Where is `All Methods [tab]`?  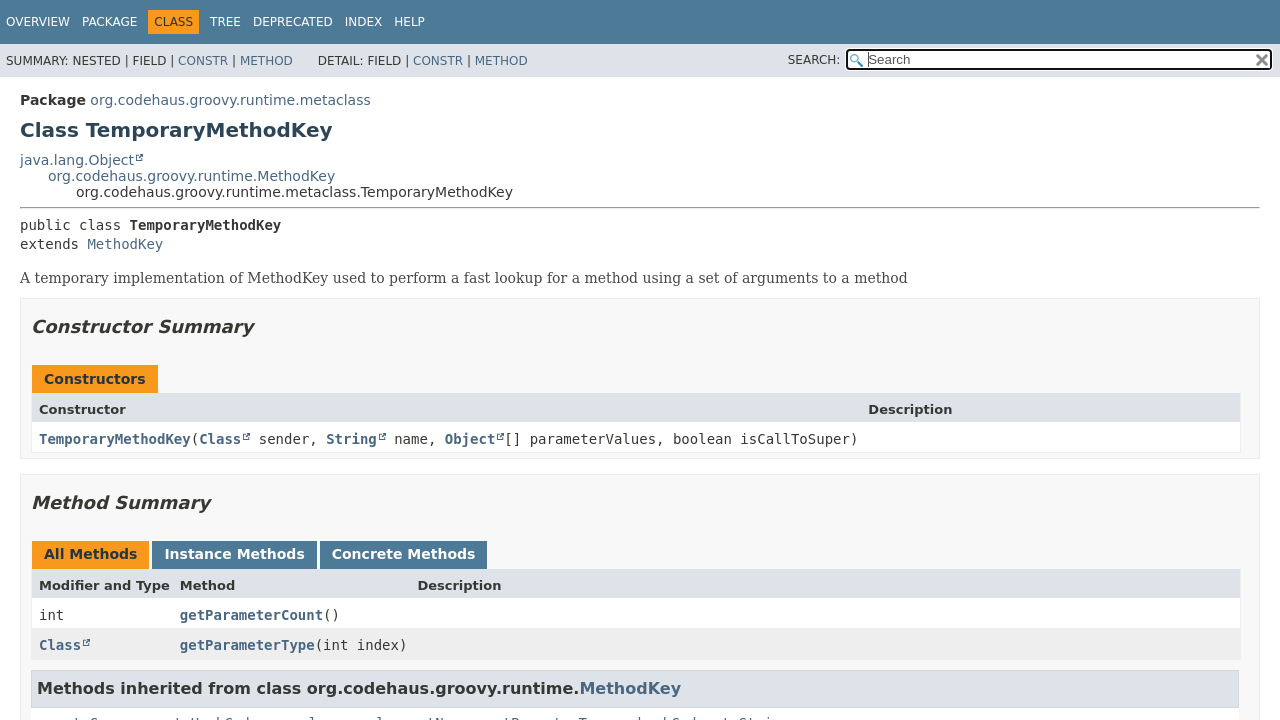
All Methods [tab] is located at coordinates (90, 554).